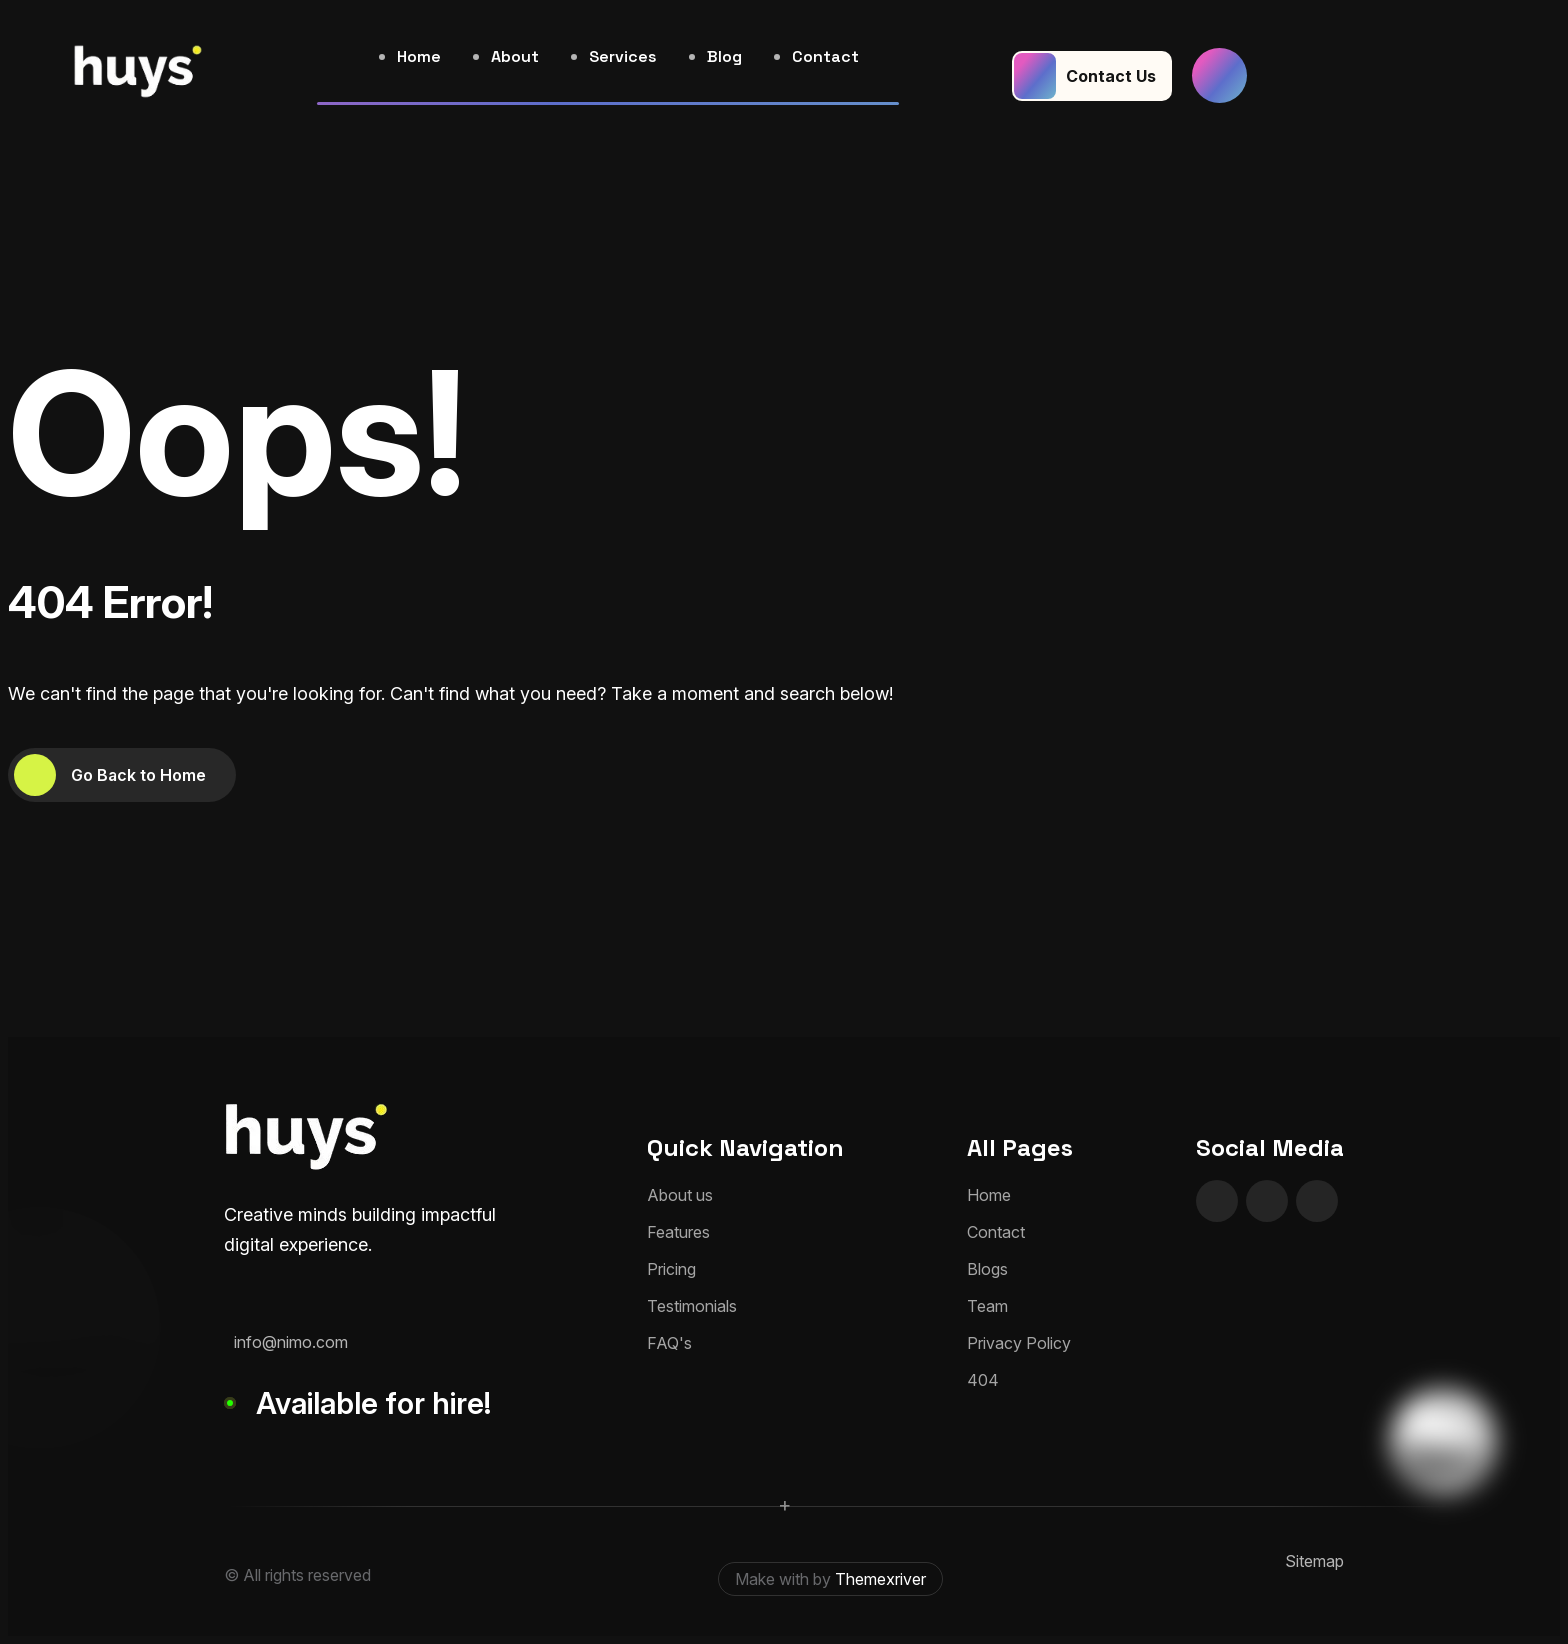  What do you see at coordinates (987, 1269) in the screenshot?
I see `Blogs` at bounding box center [987, 1269].